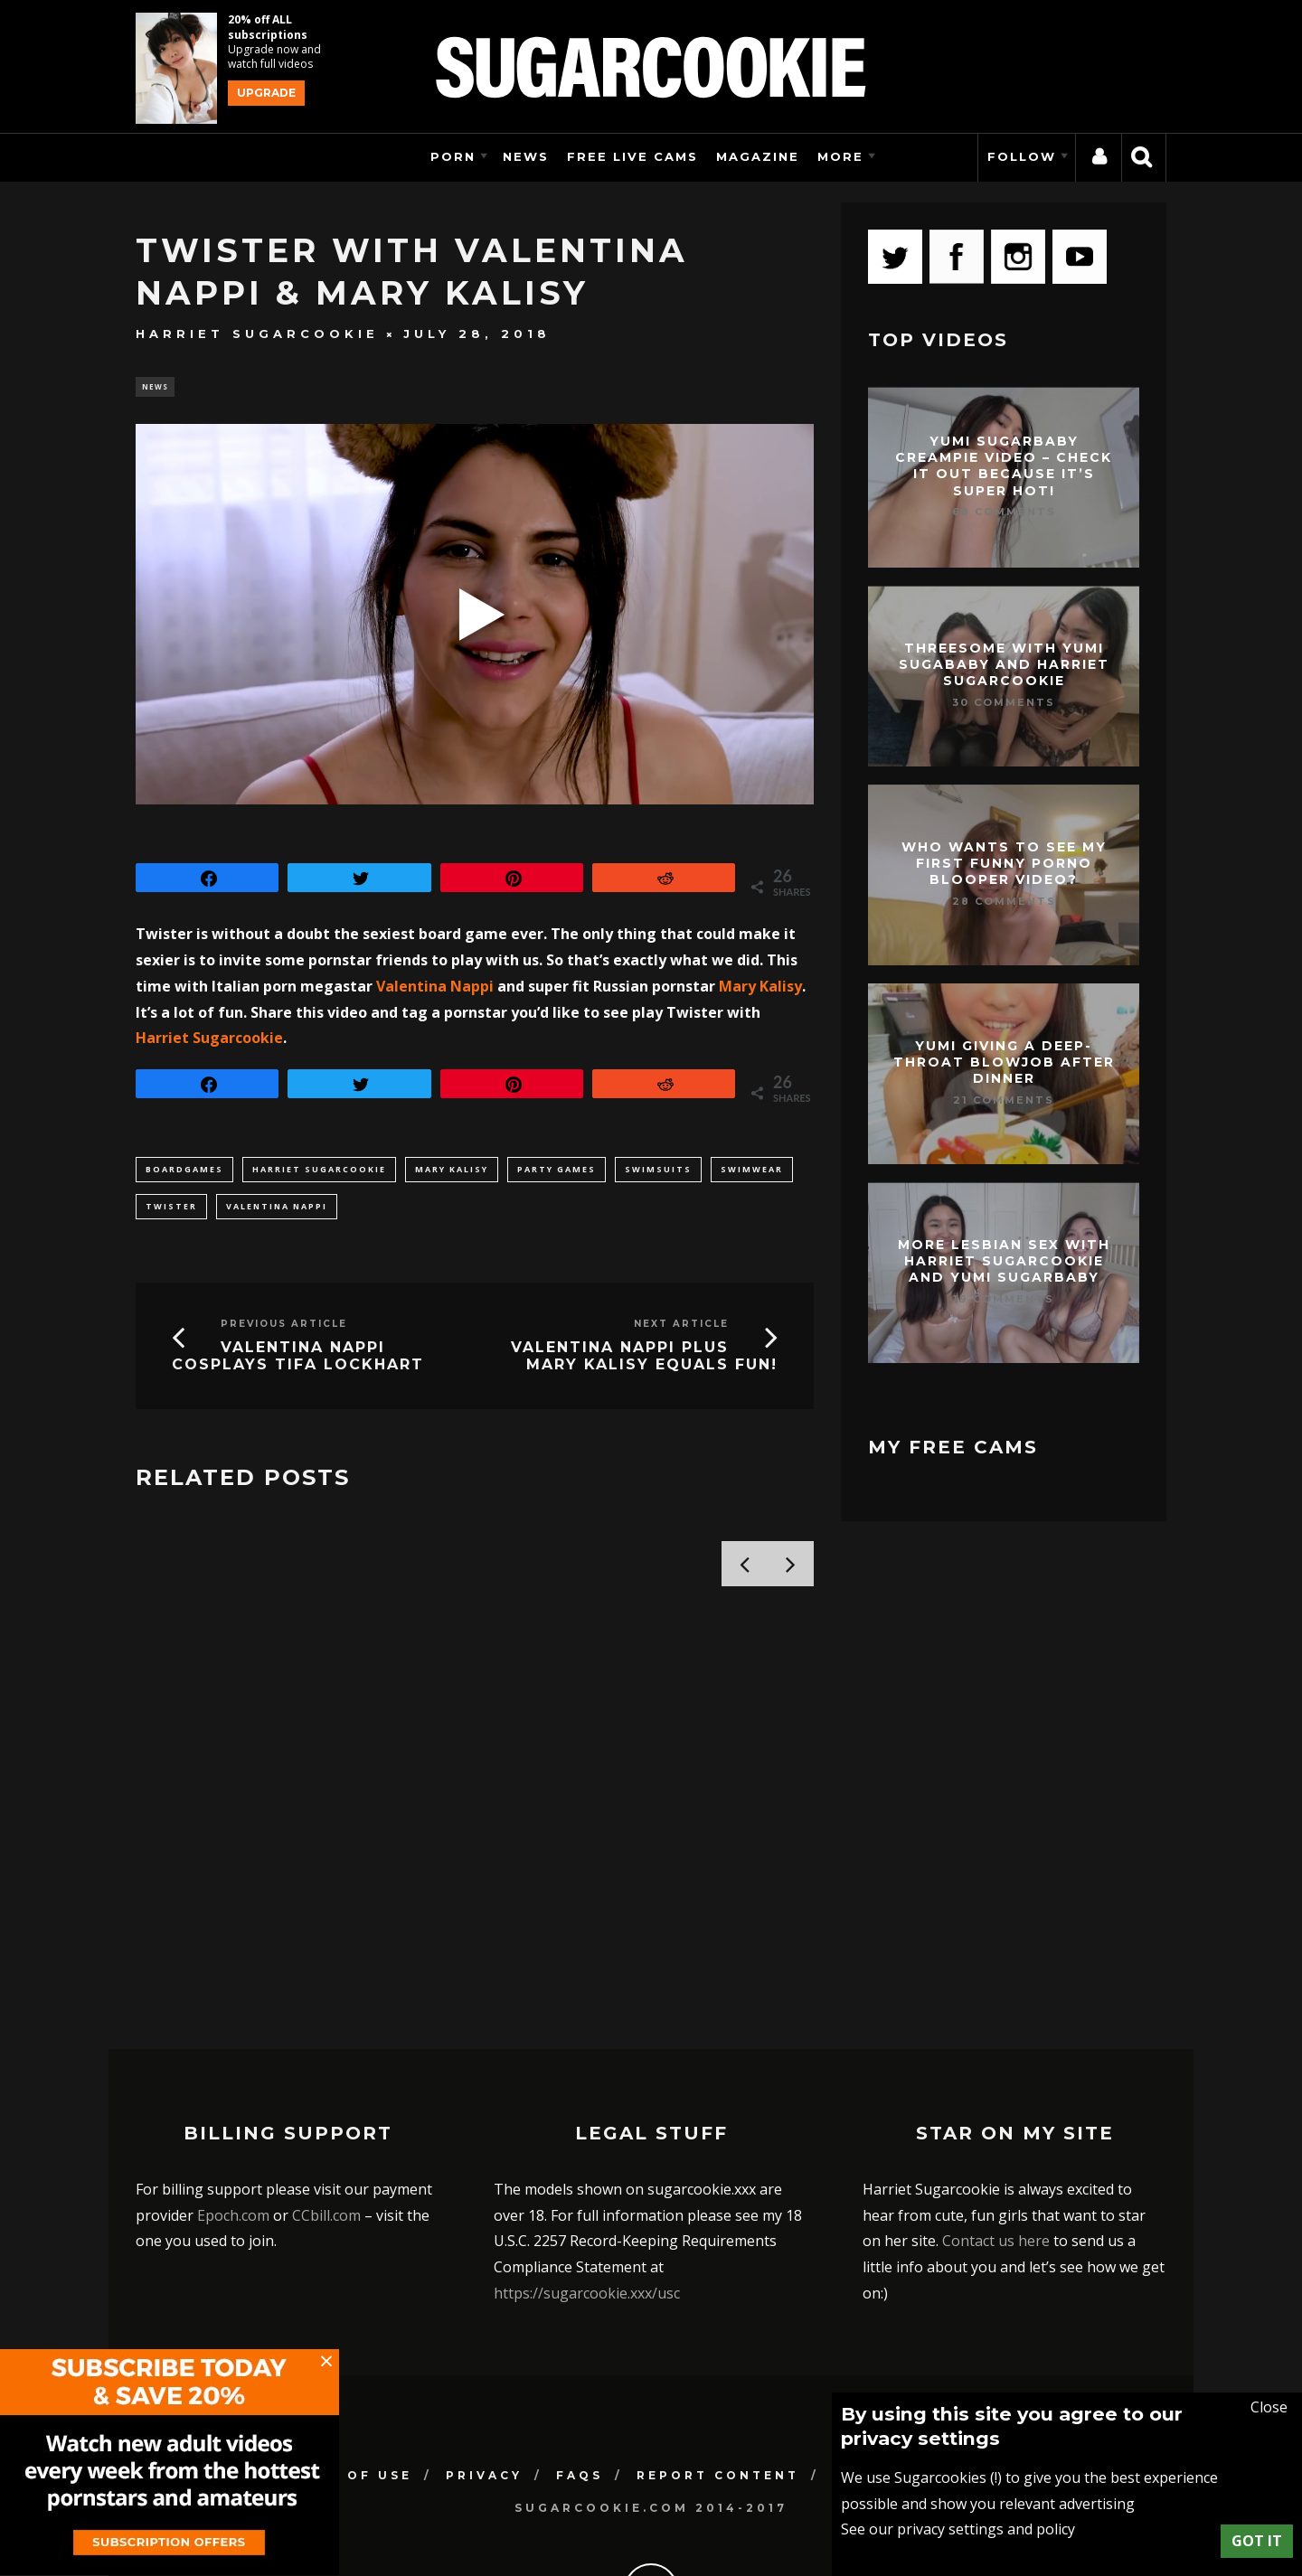 This screenshot has height=2576, width=1302. I want to click on Epoch.com, so click(233, 2101).